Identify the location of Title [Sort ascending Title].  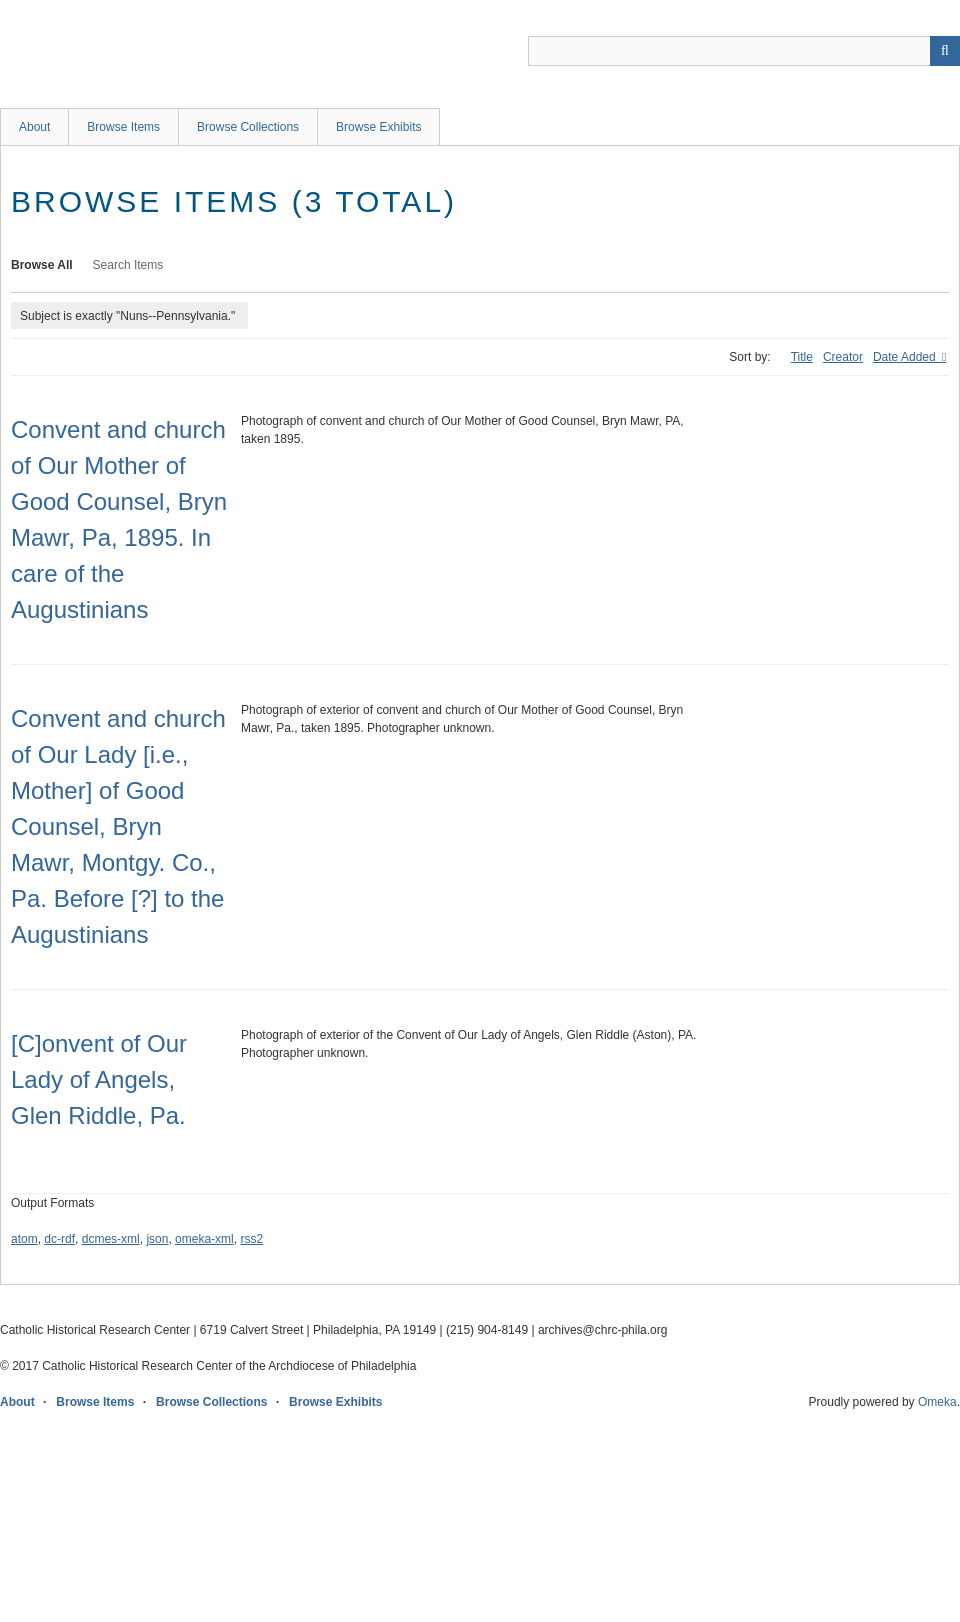
(802, 357).